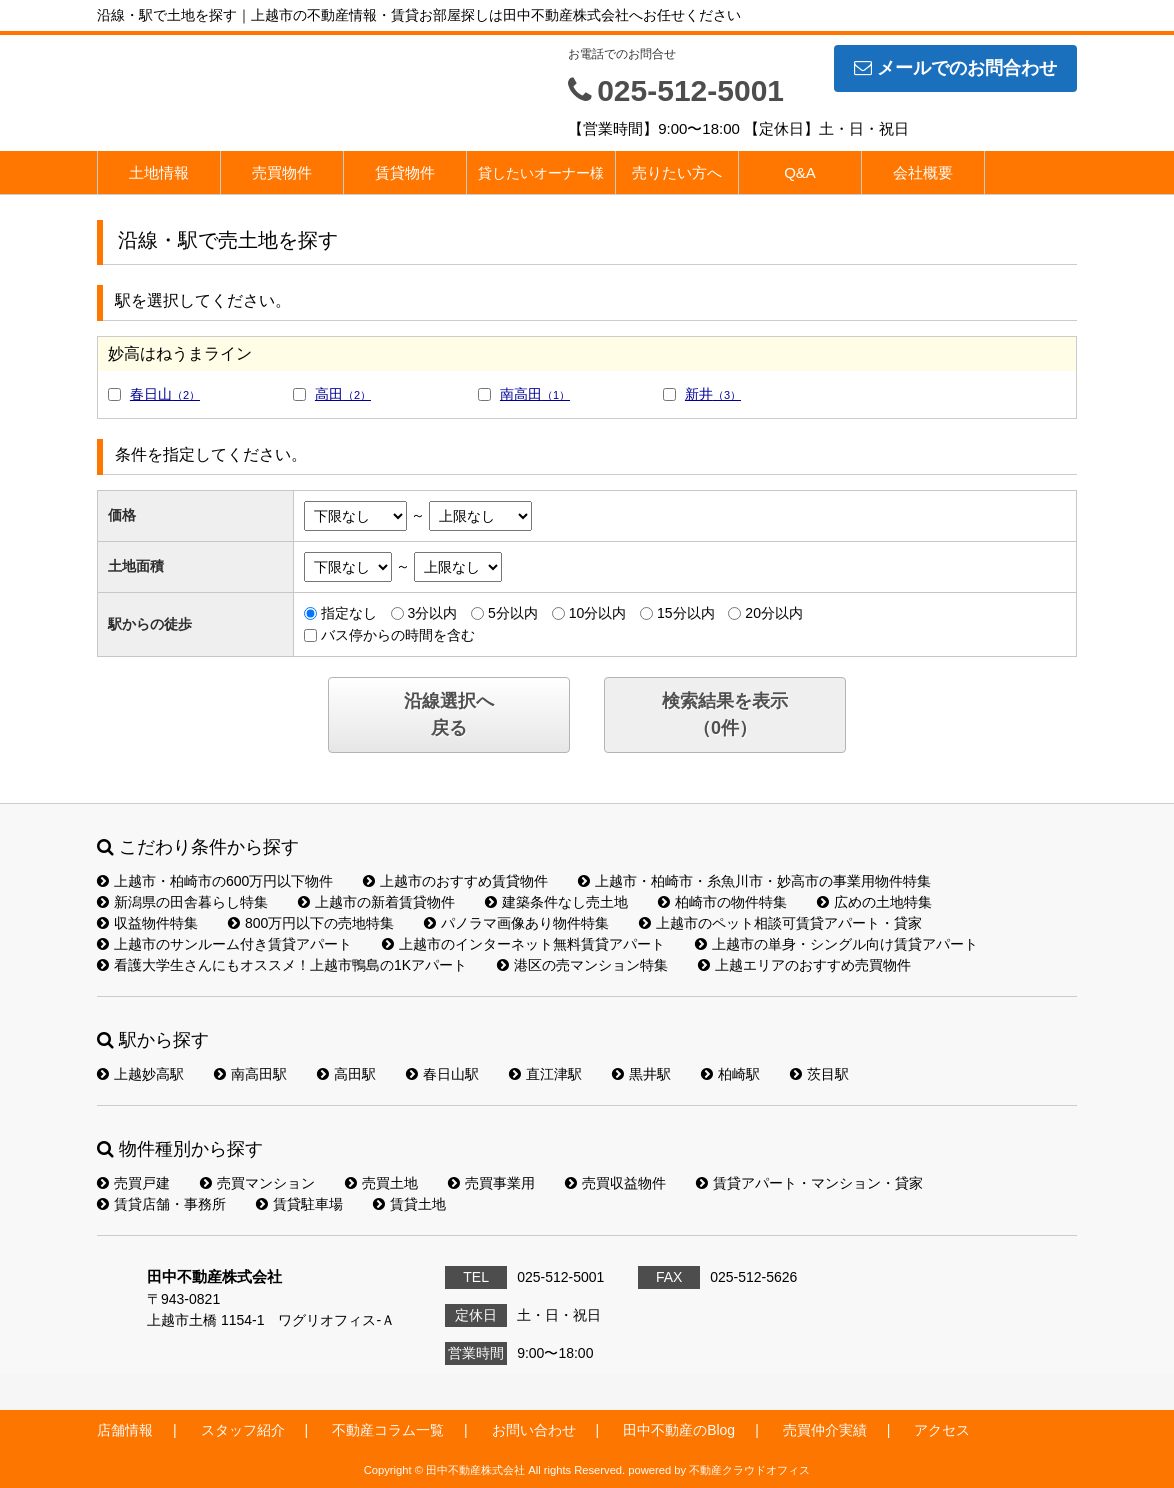  I want to click on 上越市の単身・シングル向け賃貸アパート, so click(836, 944).